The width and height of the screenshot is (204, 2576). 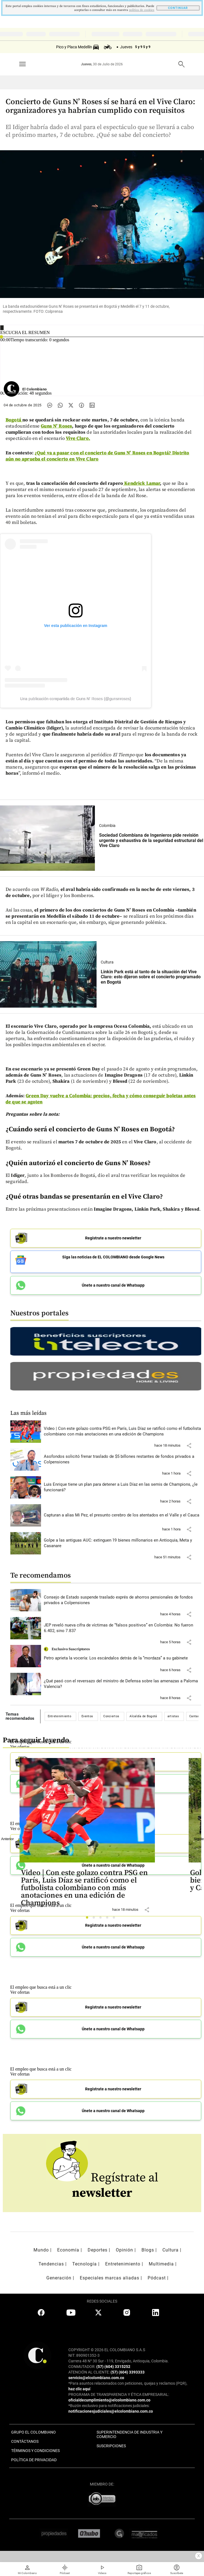 What do you see at coordinates (122, 1600) in the screenshot?
I see `[Leer más sobre Consejo de Estado suspende traslado exprés de ahorros pensionales de fondos privados a Colpensiones]` at bounding box center [122, 1600].